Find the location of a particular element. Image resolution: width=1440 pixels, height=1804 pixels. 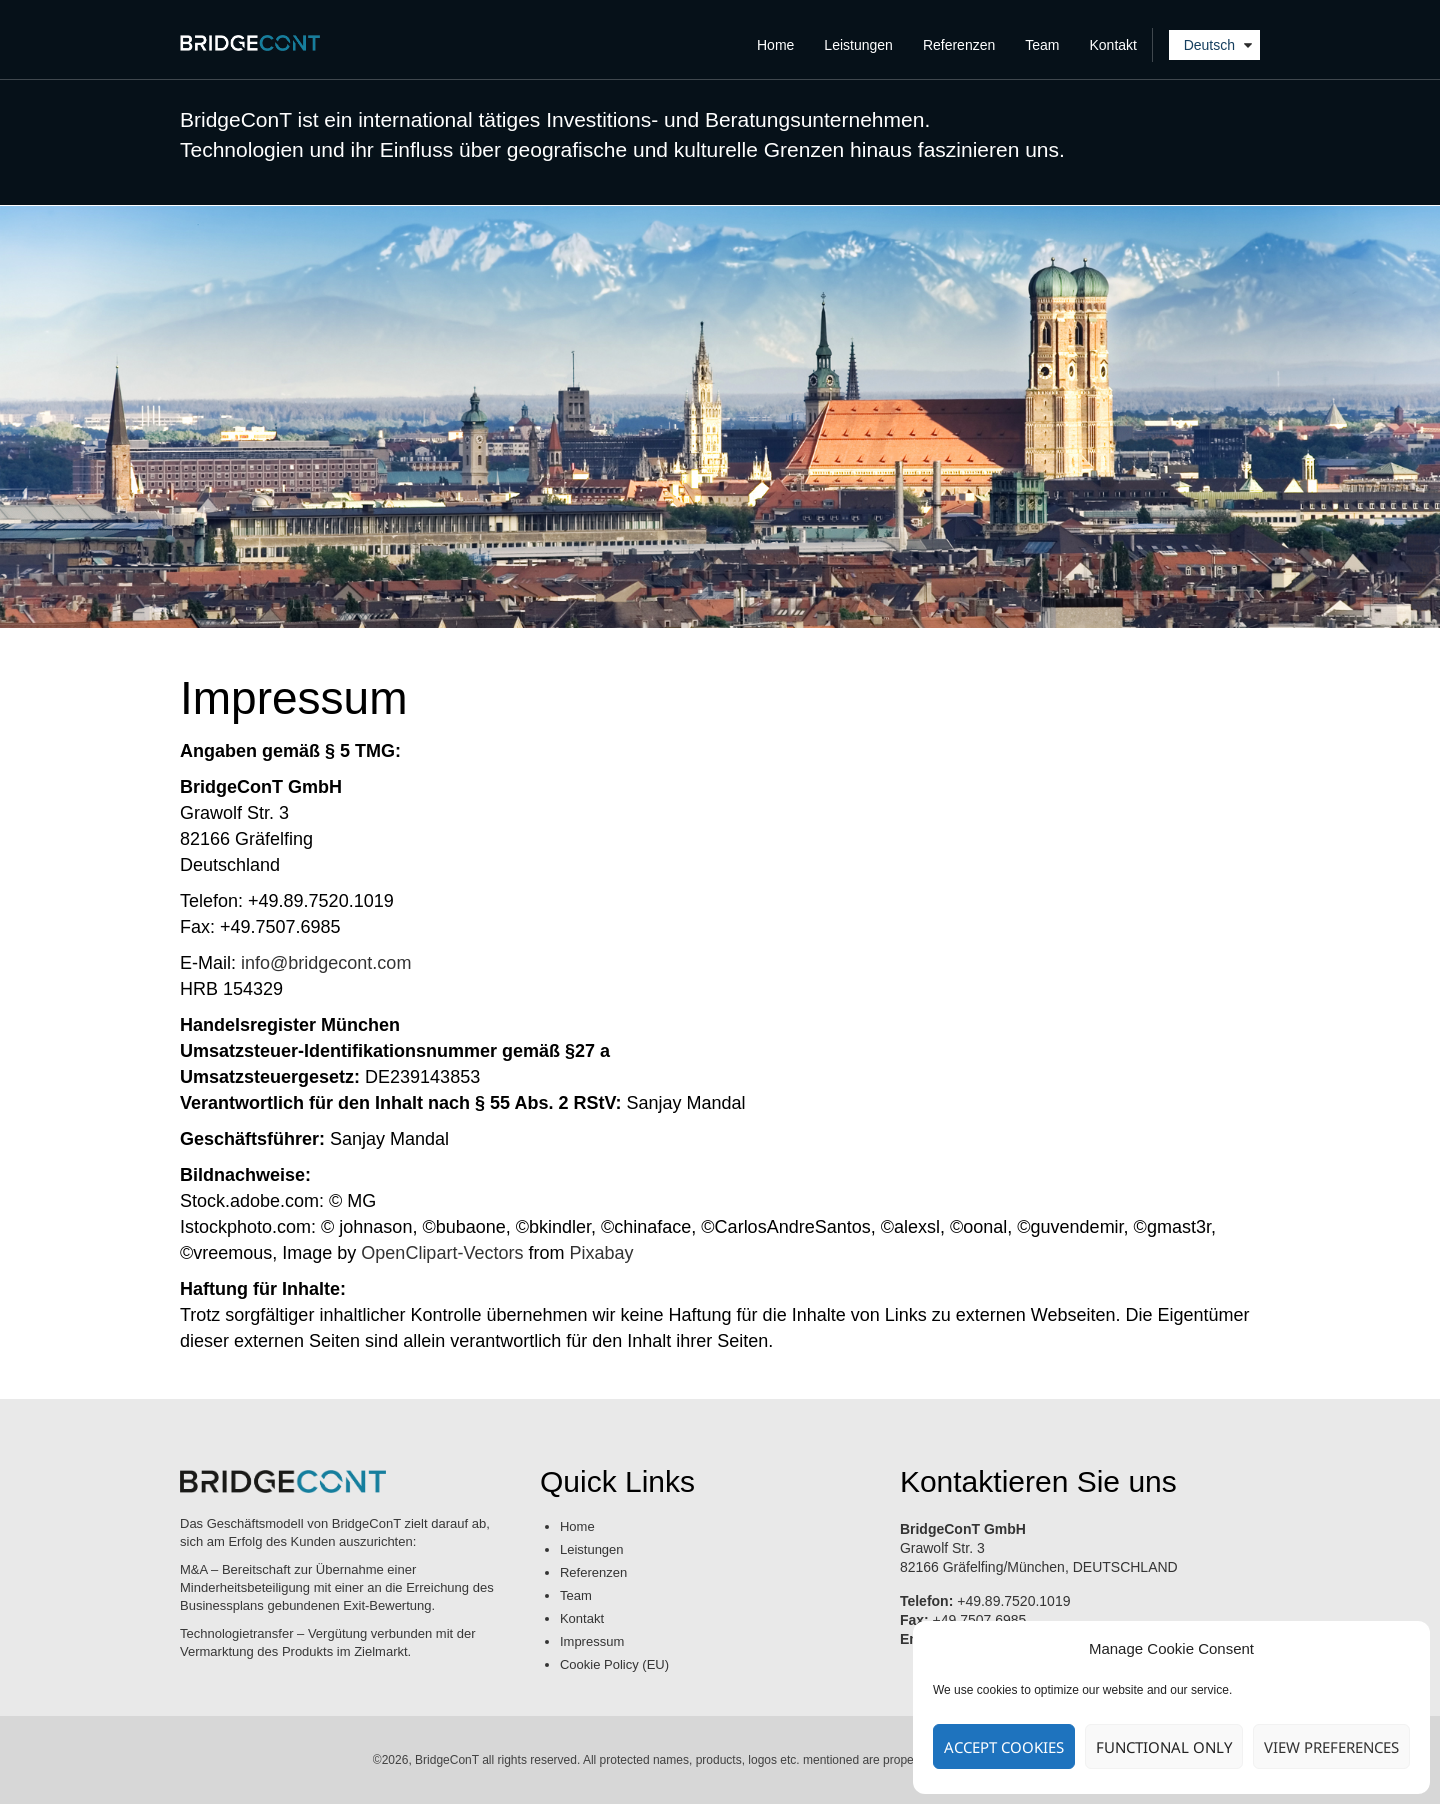

View preferences is located at coordinates (1331, 1747).